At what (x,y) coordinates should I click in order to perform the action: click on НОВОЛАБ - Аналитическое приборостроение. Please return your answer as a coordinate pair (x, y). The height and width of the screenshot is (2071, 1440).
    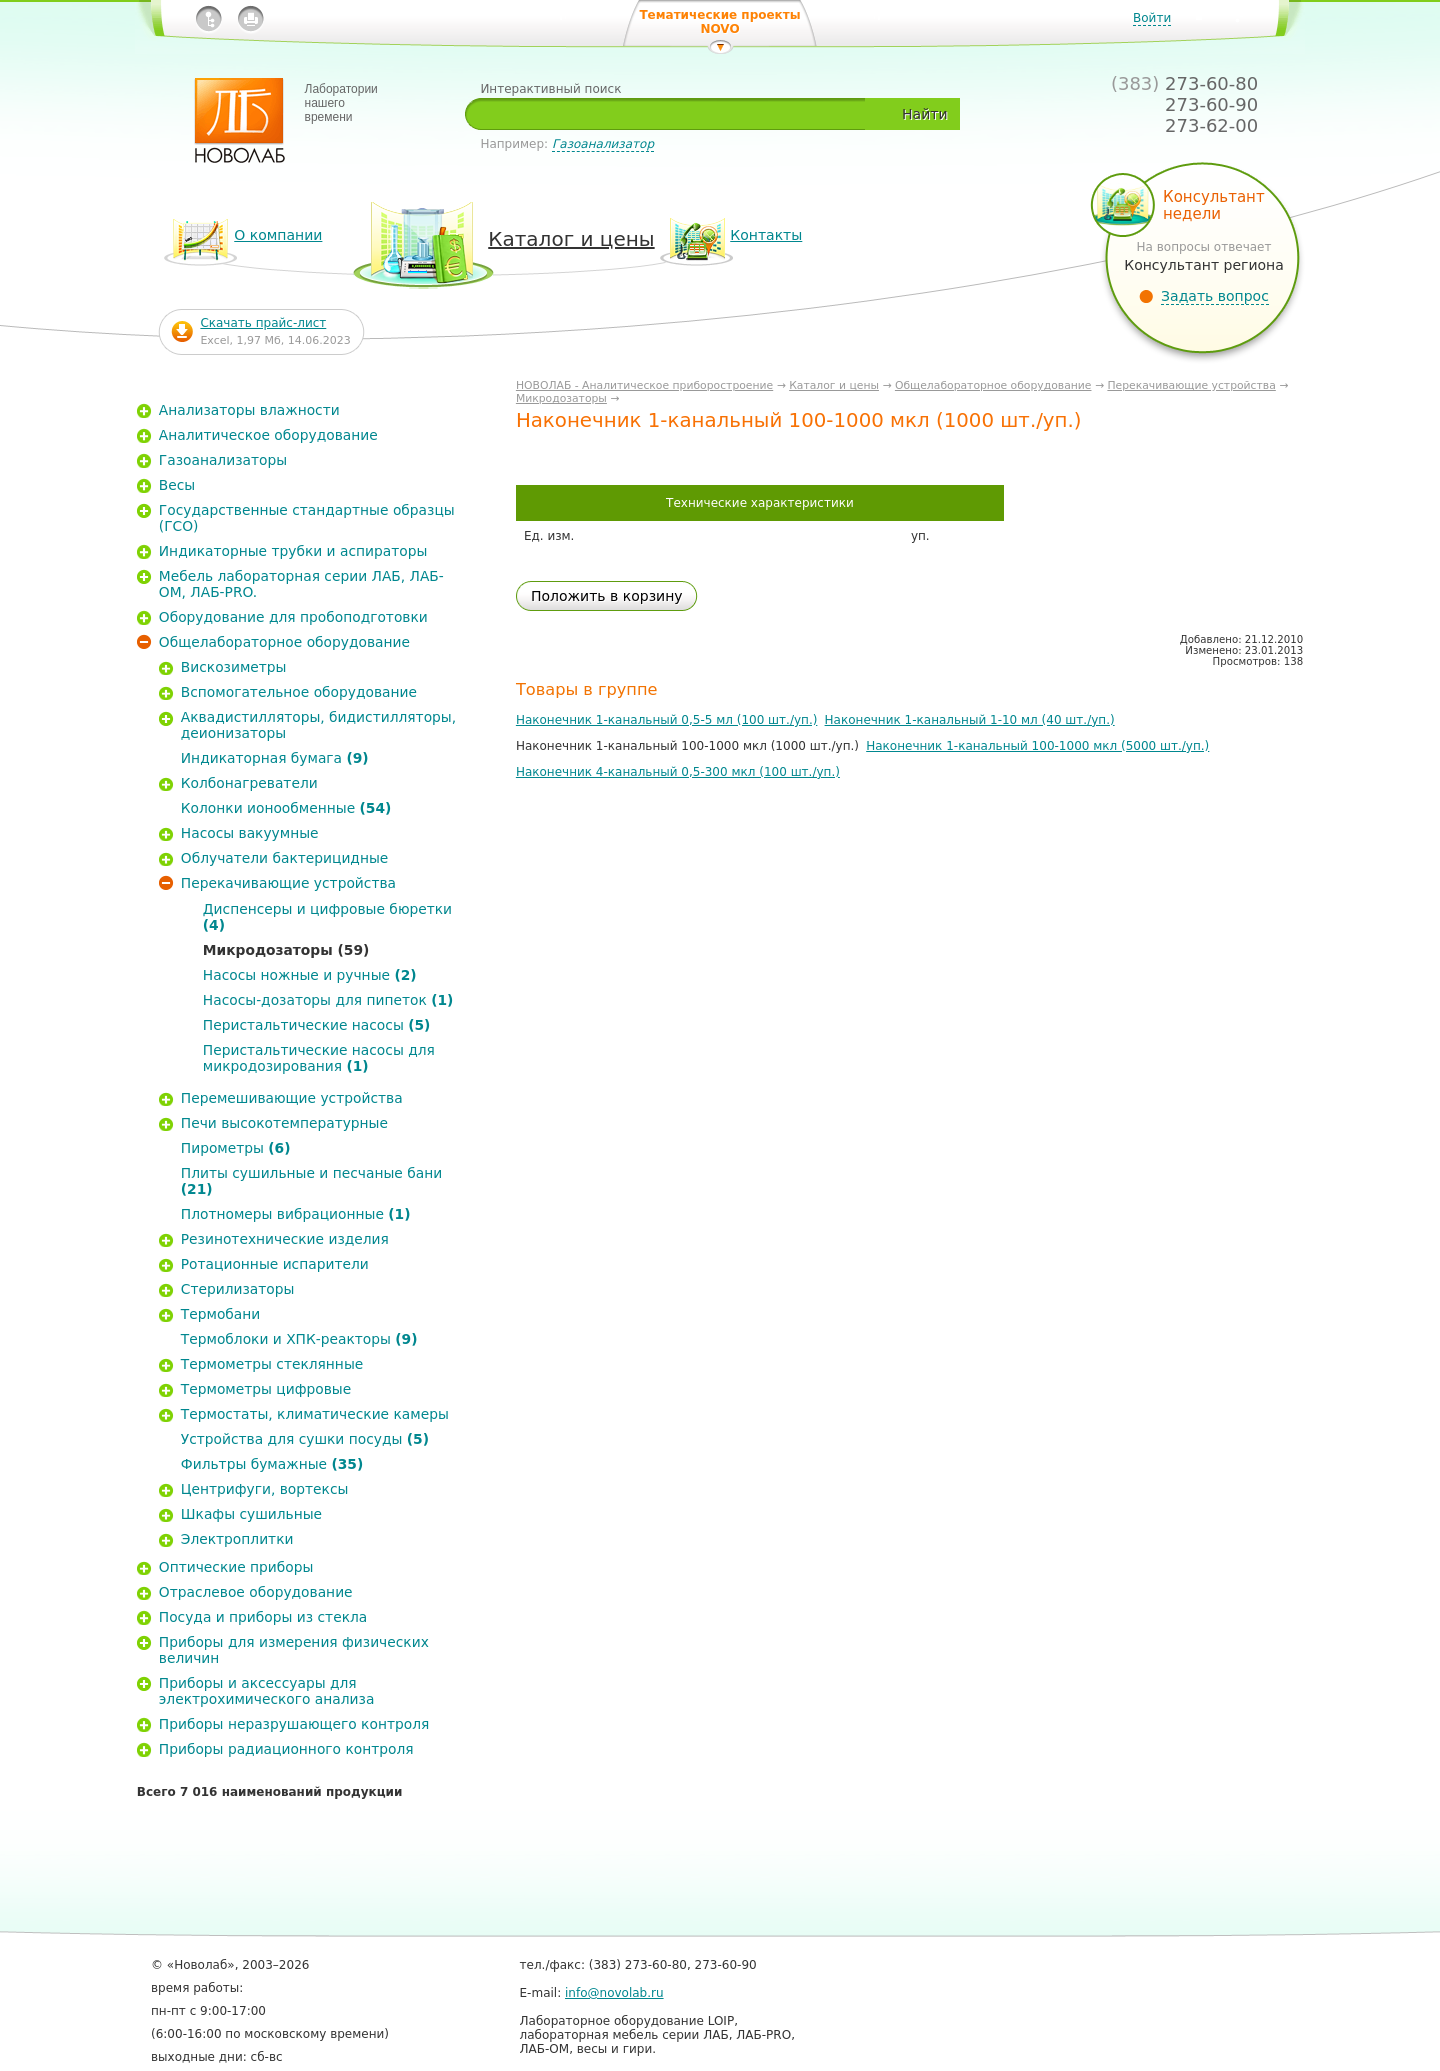
    Looking at the image, I should click on (644, 385).